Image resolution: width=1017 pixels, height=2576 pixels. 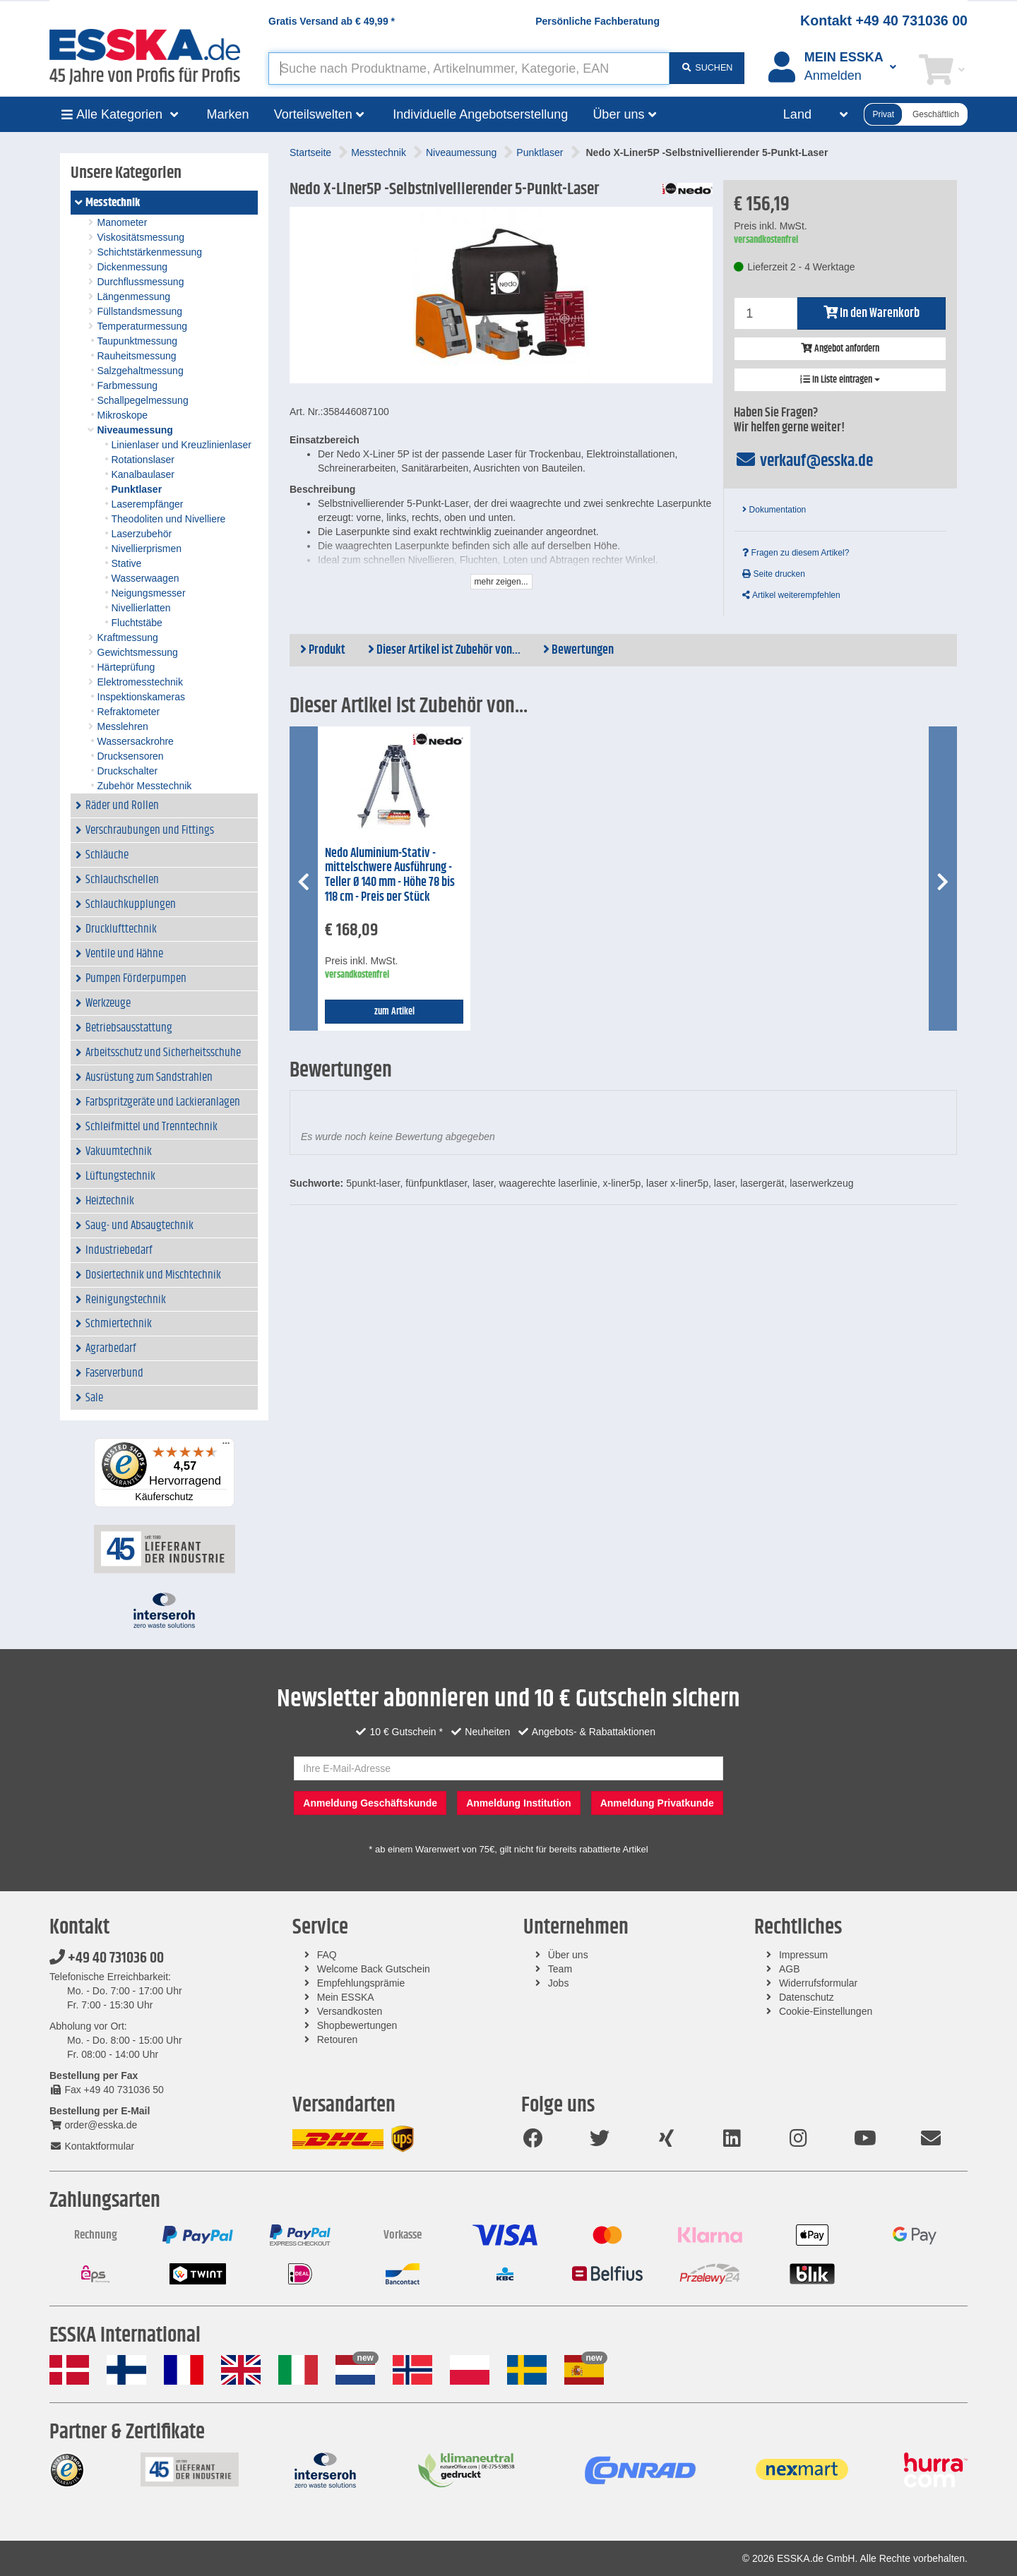 I want to click on Seite drucken, so click(x=773, y=574).